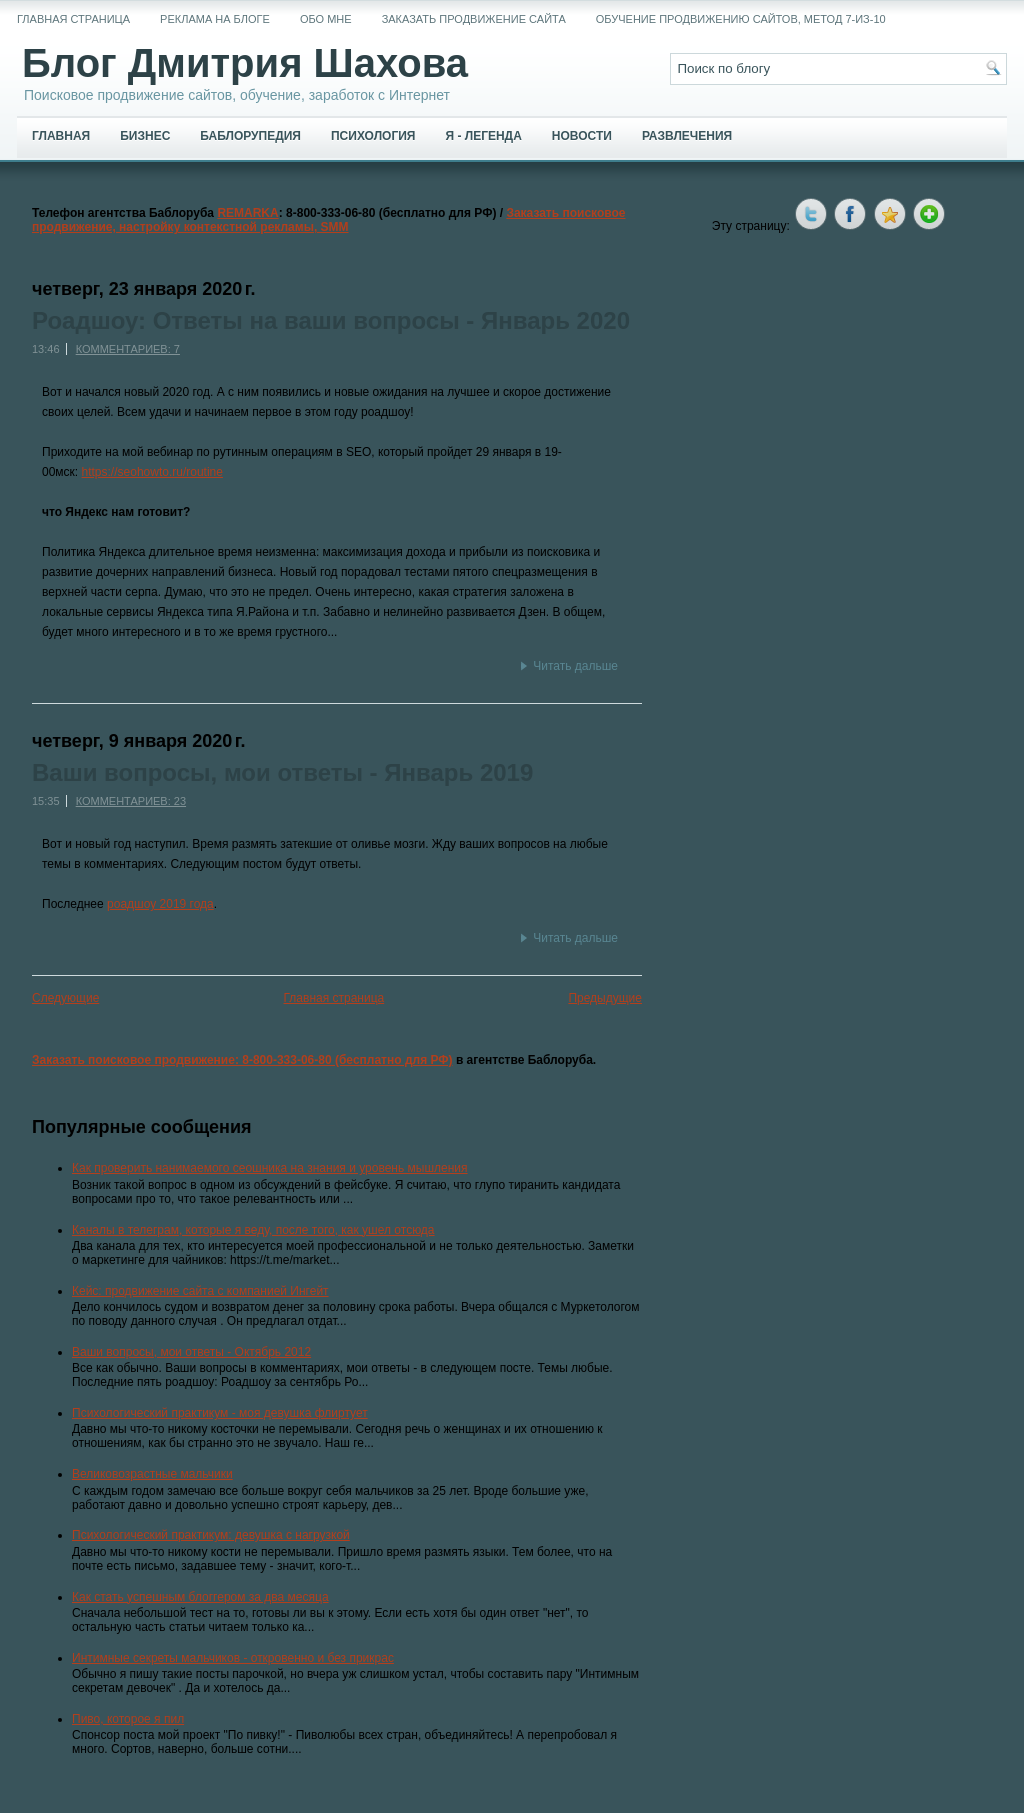 Image resolution: width=1024 pixels, height=1813 pixels. Describe the element at coordinates (128, 1719) in the screenshot. I see `Пиво, которое я пил` at that location.